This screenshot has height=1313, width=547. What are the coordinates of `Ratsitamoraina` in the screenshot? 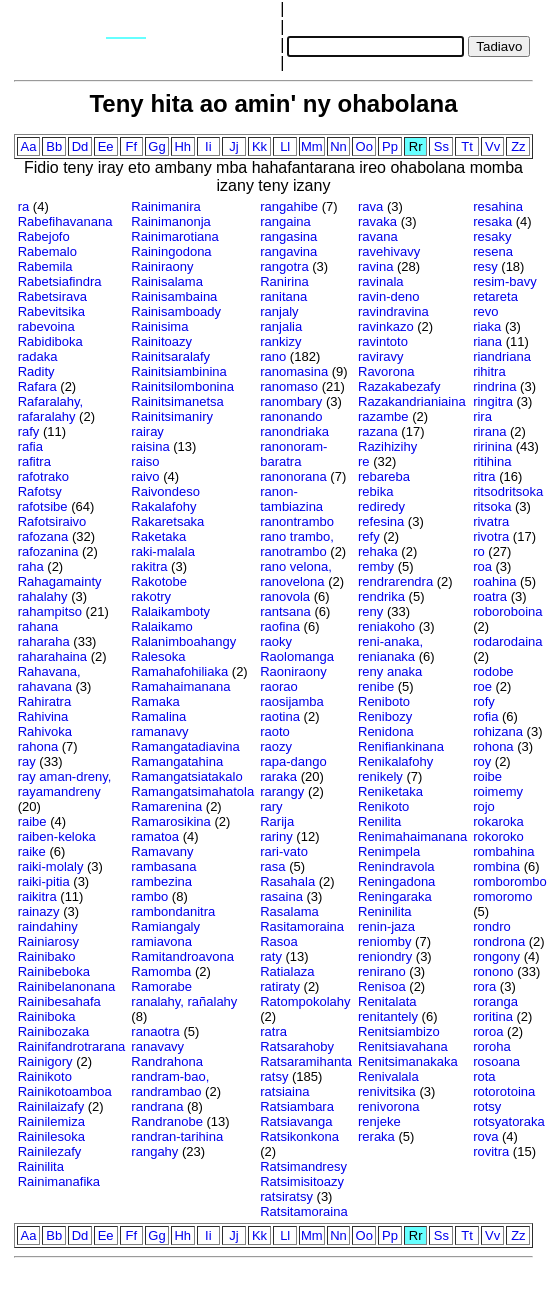 It's located at (303, 1211).